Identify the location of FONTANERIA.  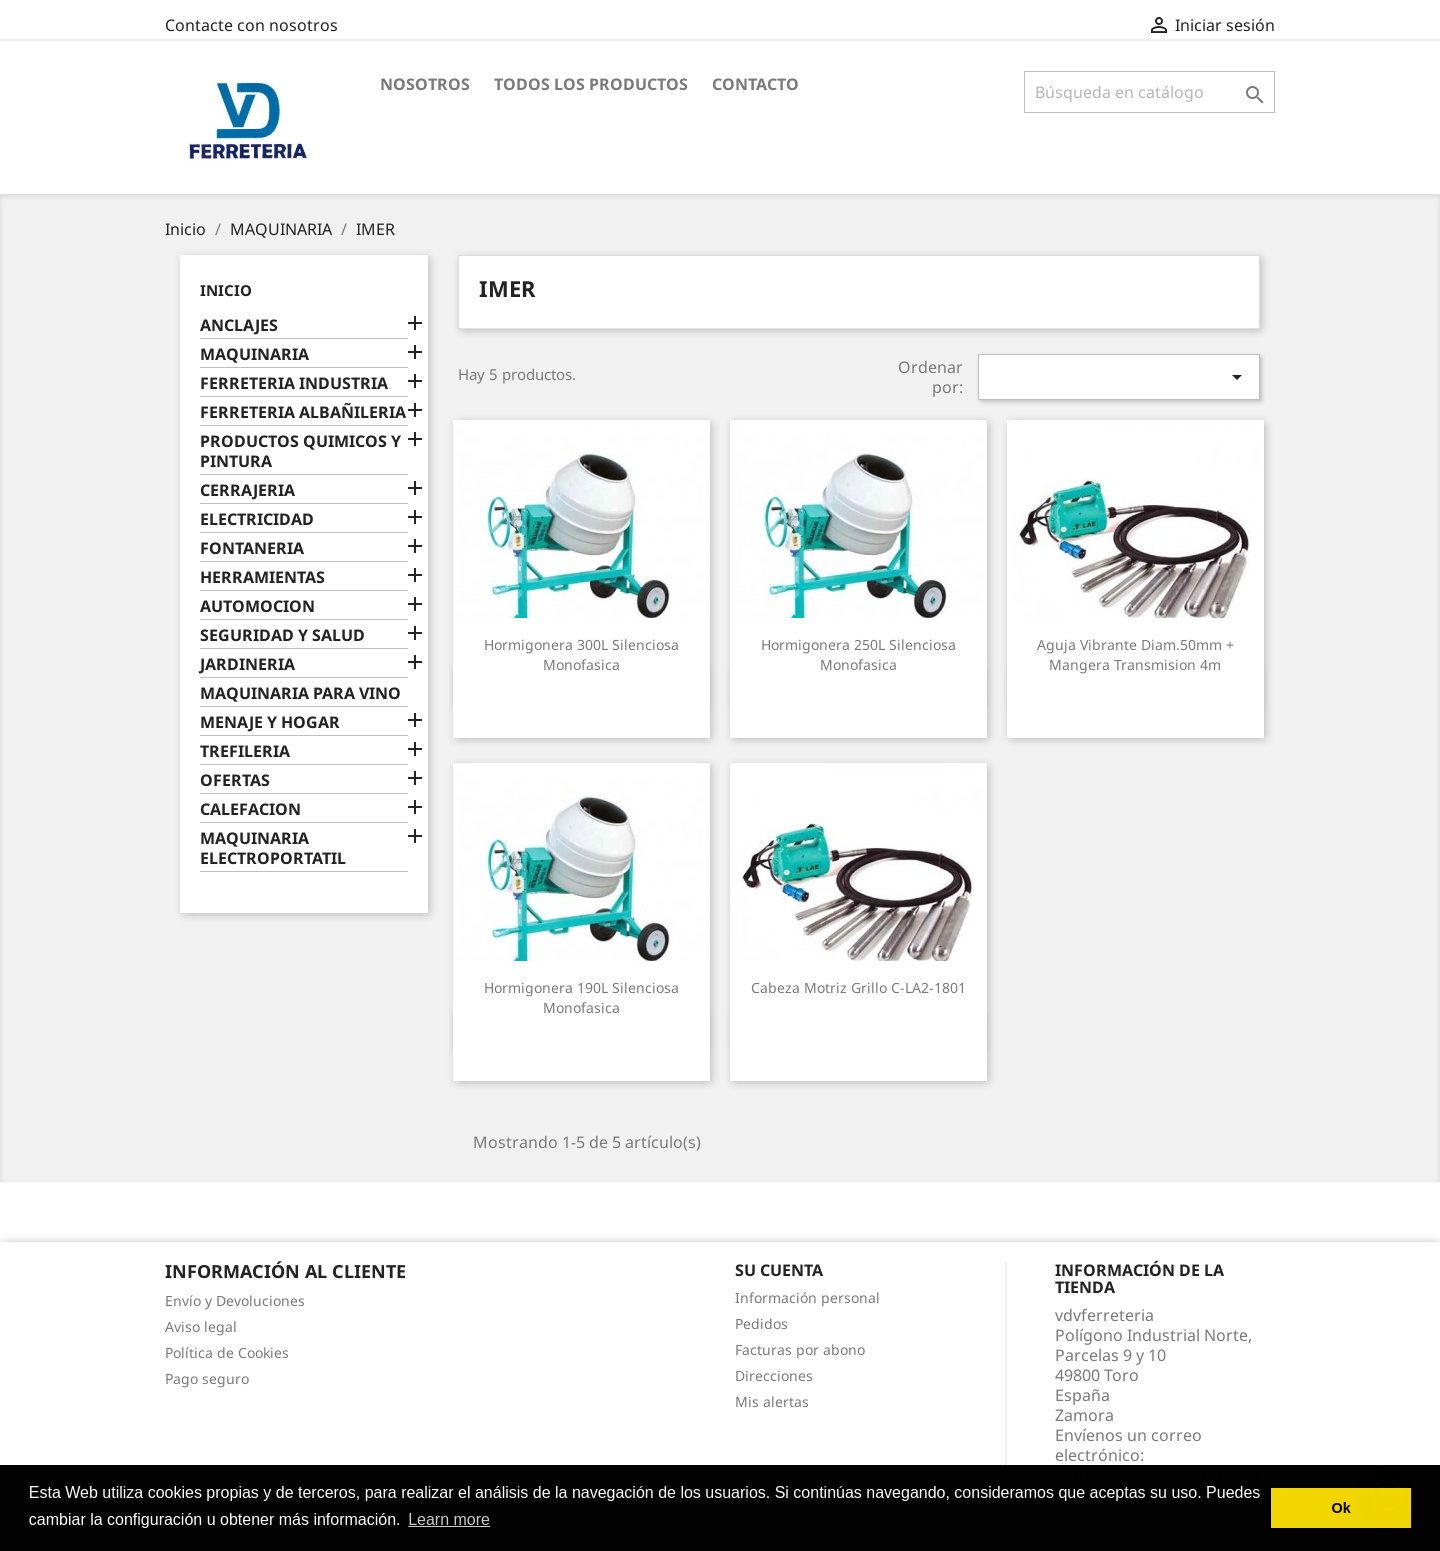
(252, 548).